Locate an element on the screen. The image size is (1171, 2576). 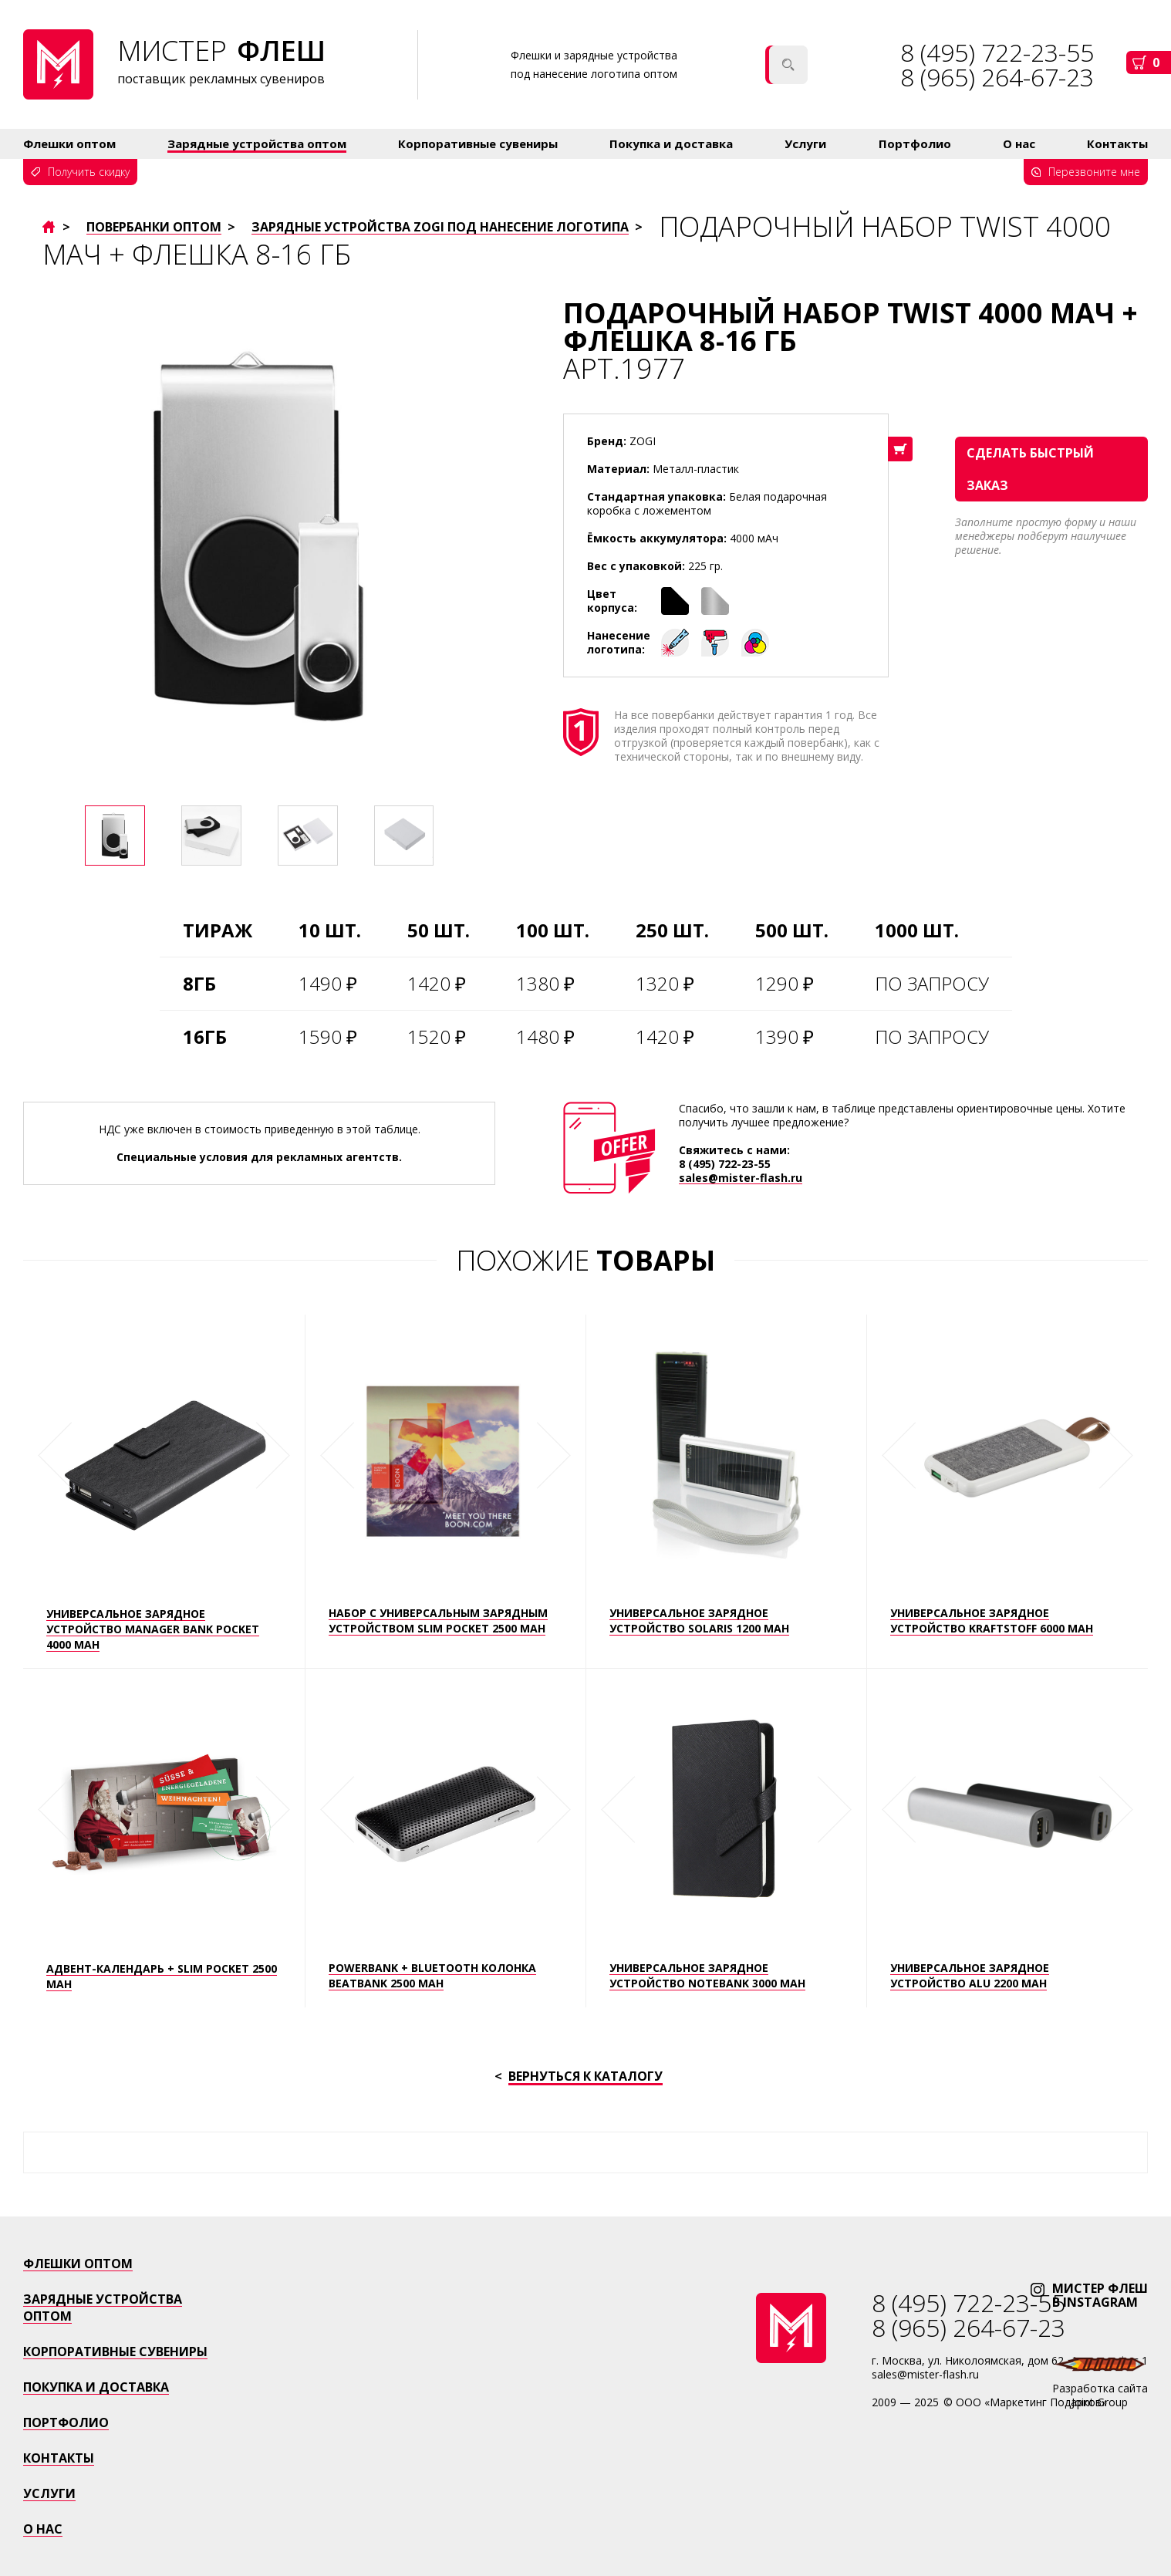
Получить скидку is located at coordinates (89, 171).